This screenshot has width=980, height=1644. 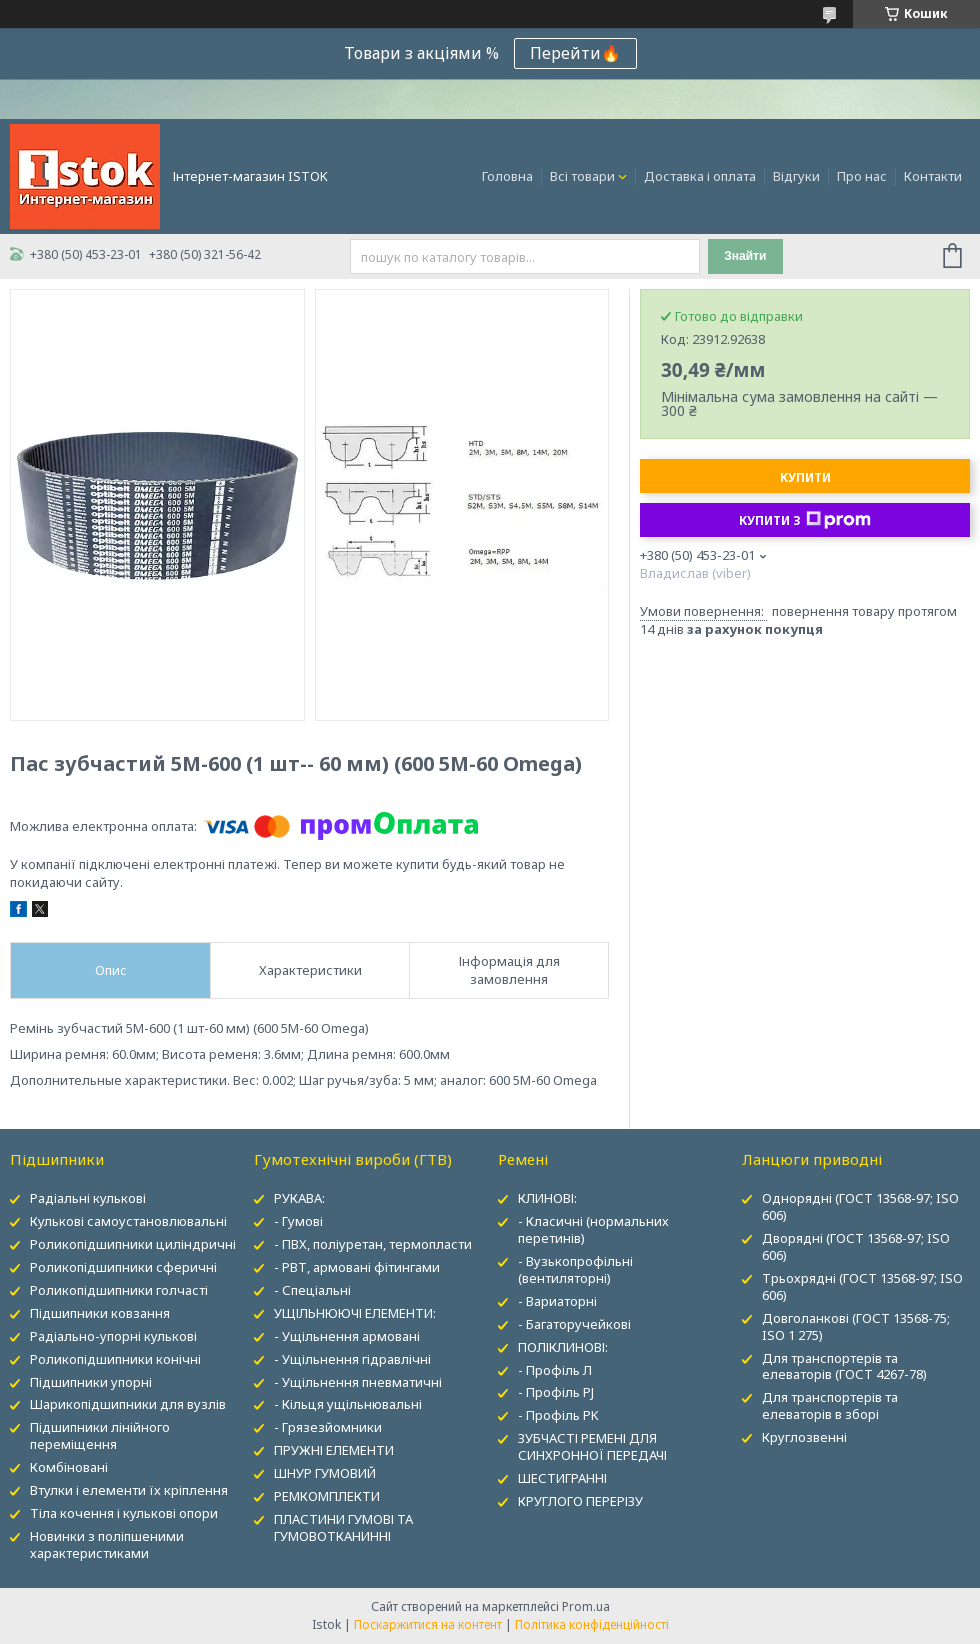 What do you see at coordinates (347, 1336) in the screenshot?
I see `- Ущільнення армовані` at bounding box center [347, 1336].